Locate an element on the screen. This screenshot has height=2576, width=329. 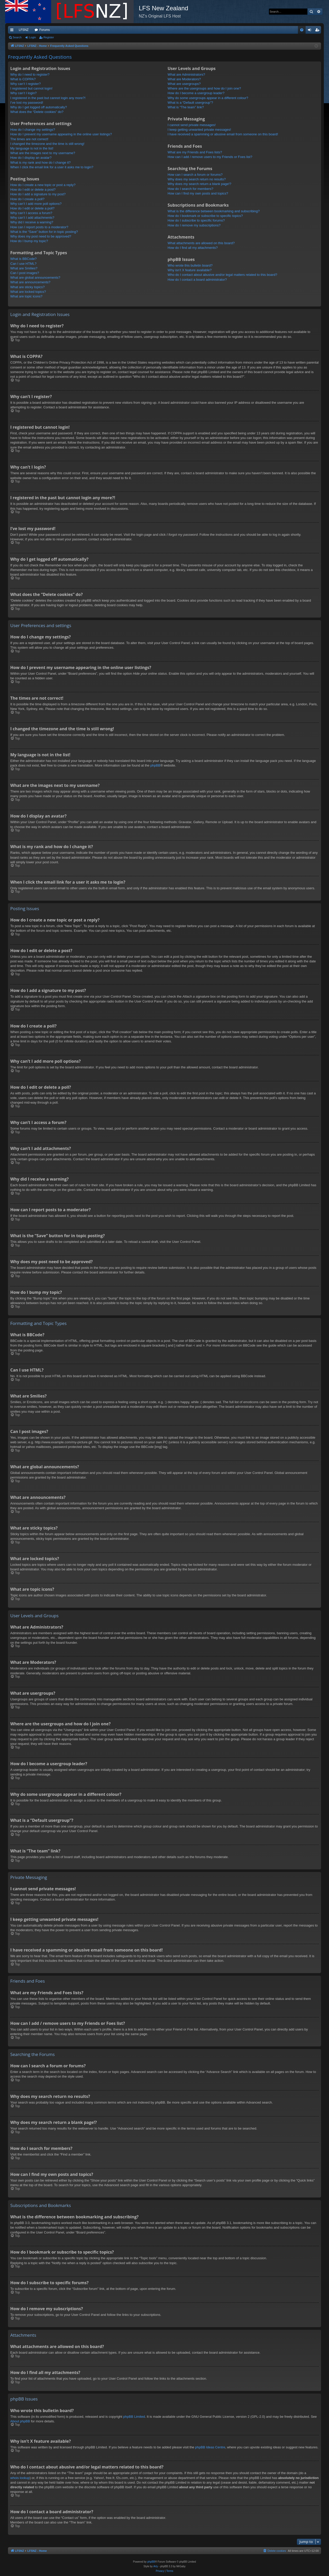
How do I create a poll? is located at coordinates (27, 199).